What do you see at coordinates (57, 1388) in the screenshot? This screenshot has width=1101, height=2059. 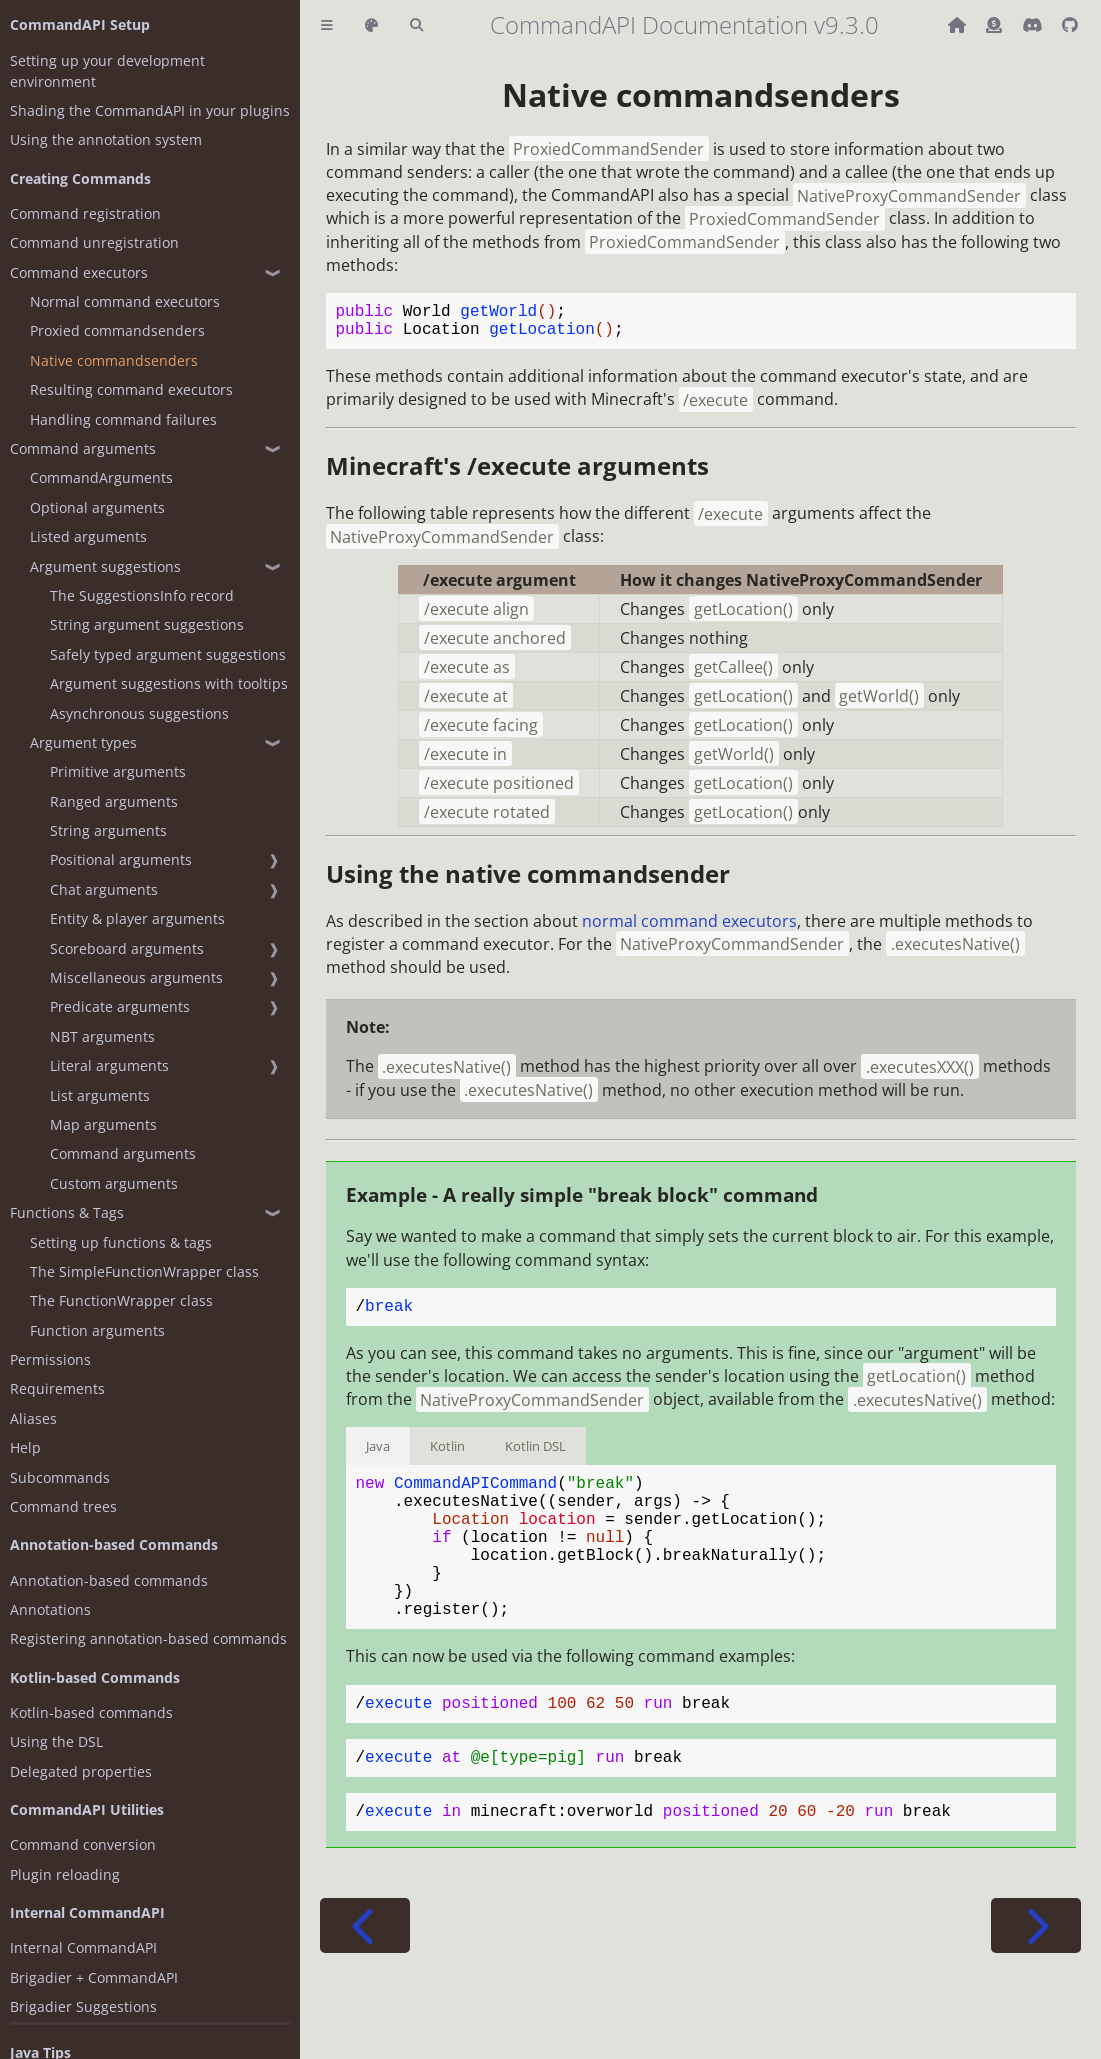 I see `Requirements` at bounding box center [57, 1388].